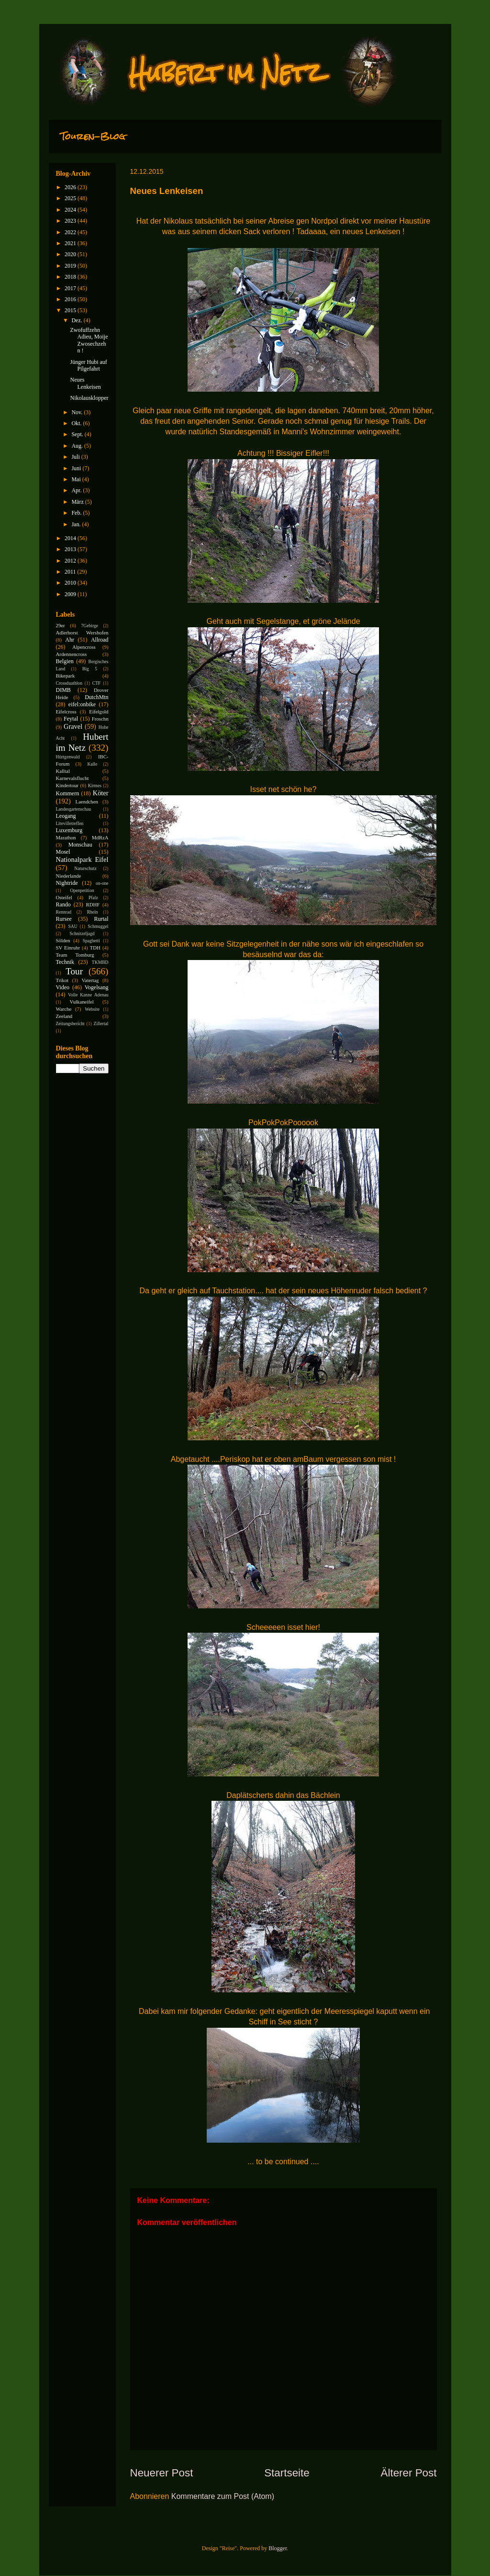  Describe the element at coordinates (71, 310) in the screenshot. I see `2015` at that location.